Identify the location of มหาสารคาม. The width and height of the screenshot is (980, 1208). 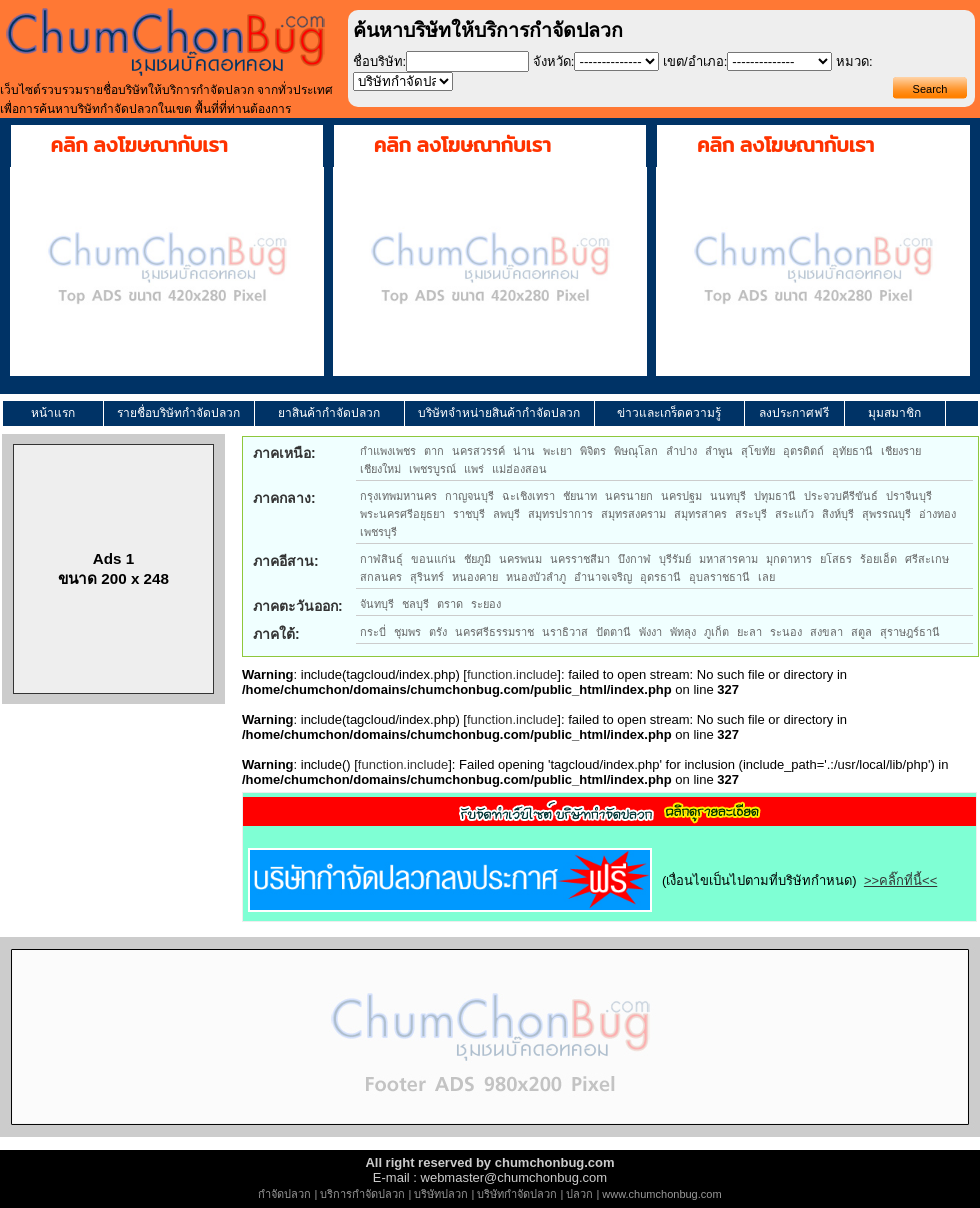
(728, 559).